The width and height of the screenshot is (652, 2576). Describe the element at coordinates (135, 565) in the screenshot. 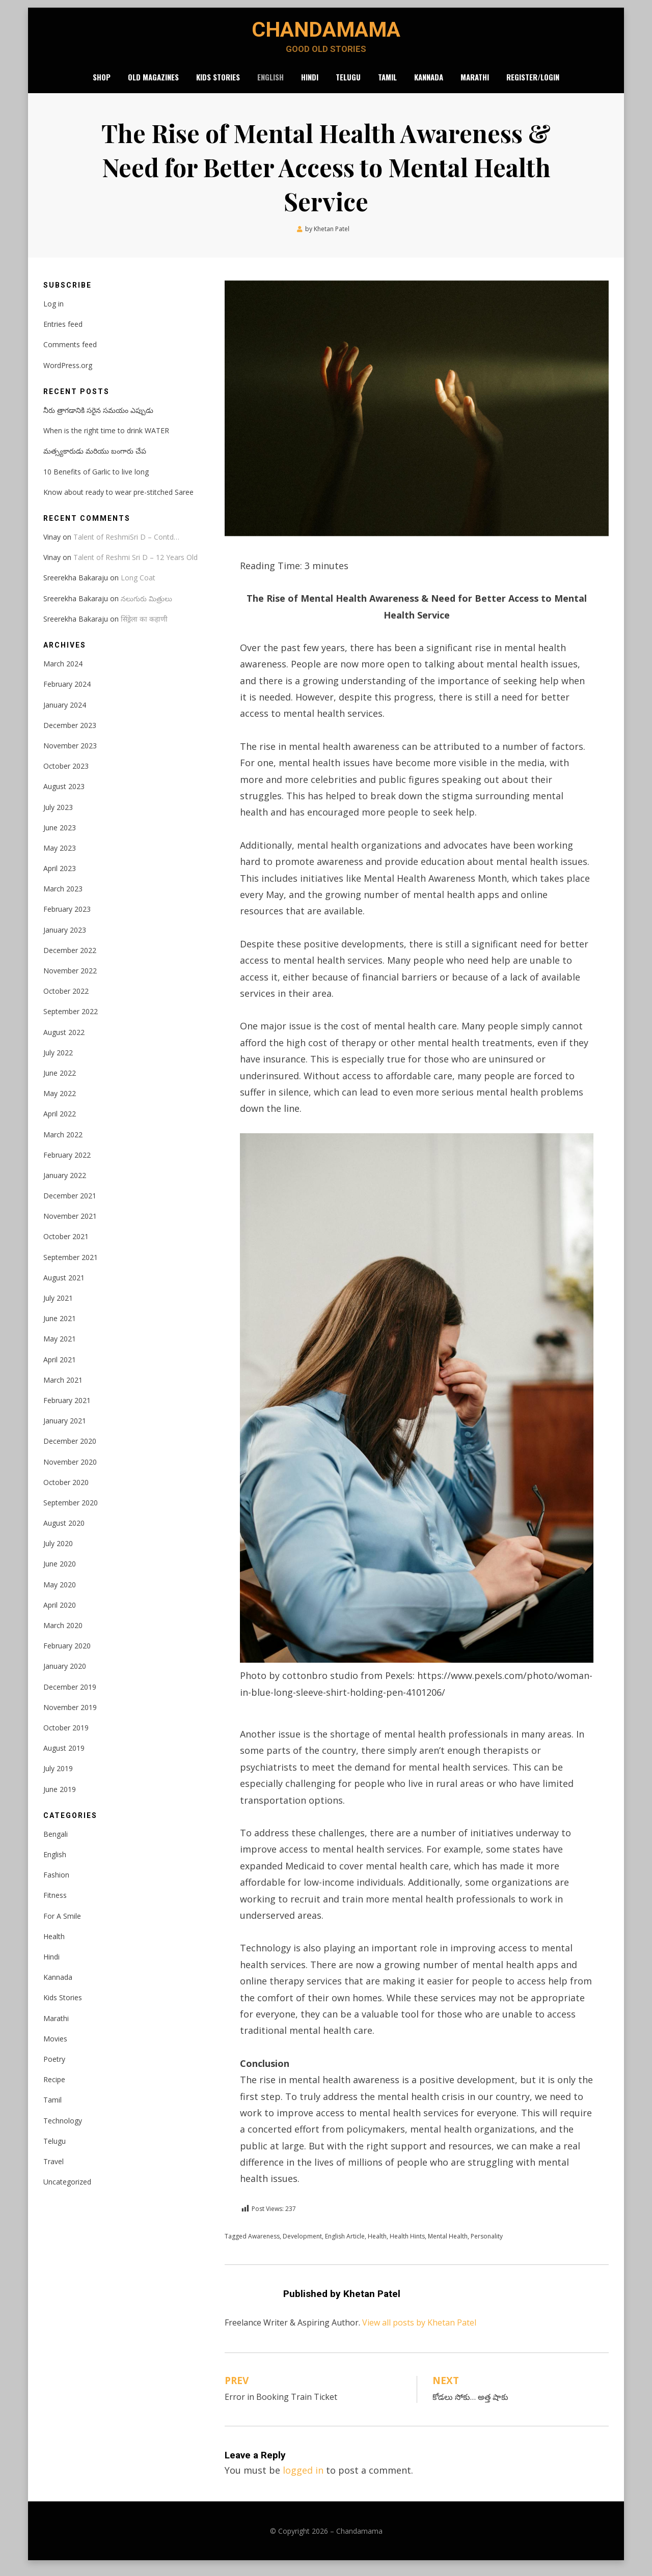

I see `Talent of Reshmi Sri D – 12 Years Old` at that location.